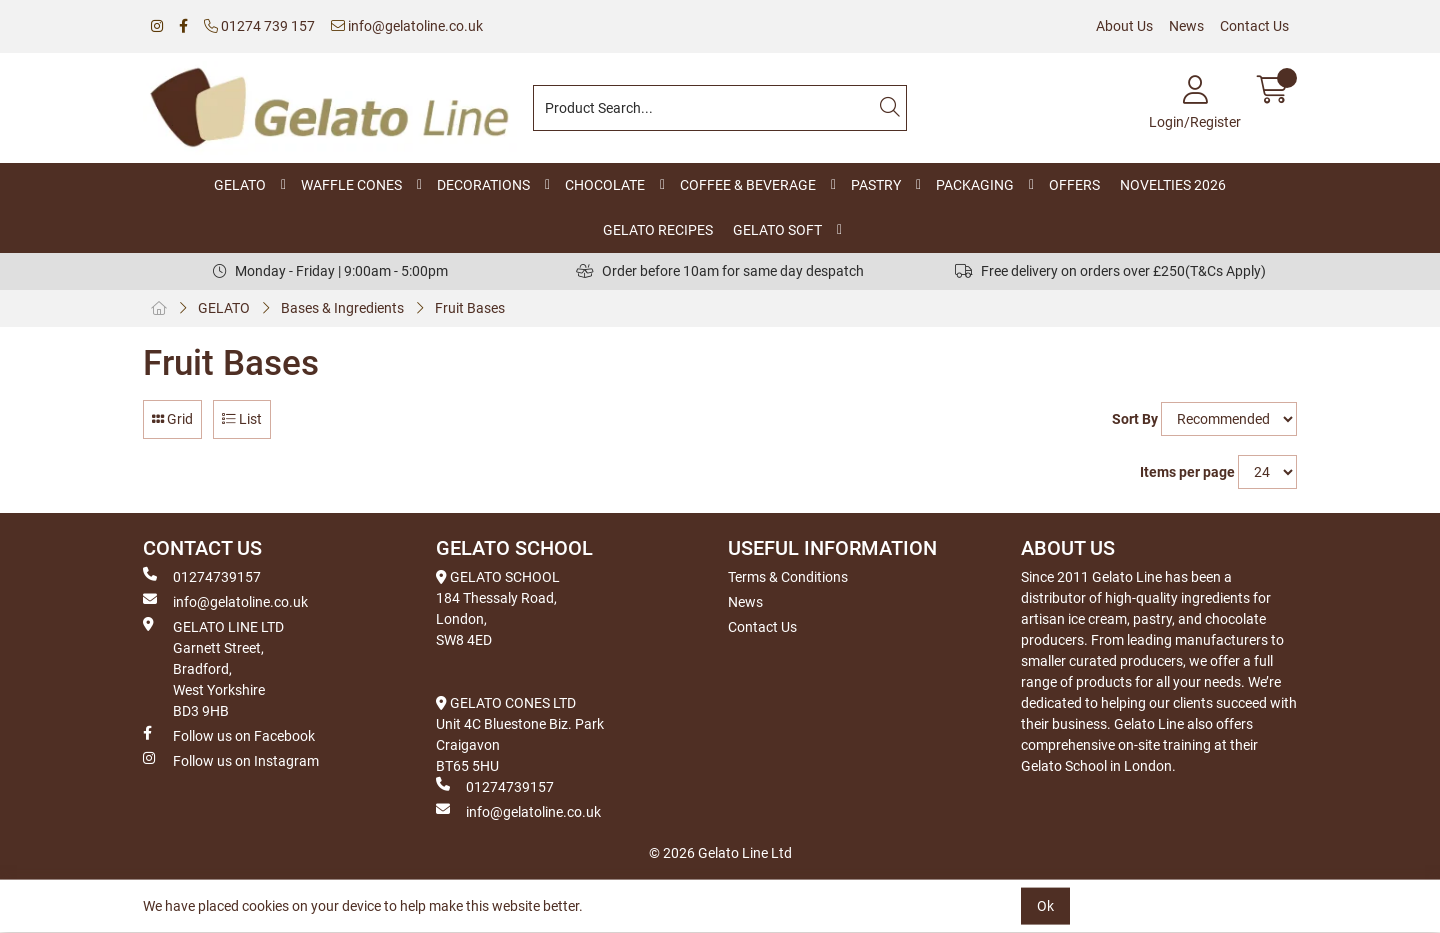 This screenshot has width=1440, height=933. I want to click on GELATO CONES LTD Unit 4C Bluestone Biz. Park Craigavon BT65 5HU, so click(520, 734).